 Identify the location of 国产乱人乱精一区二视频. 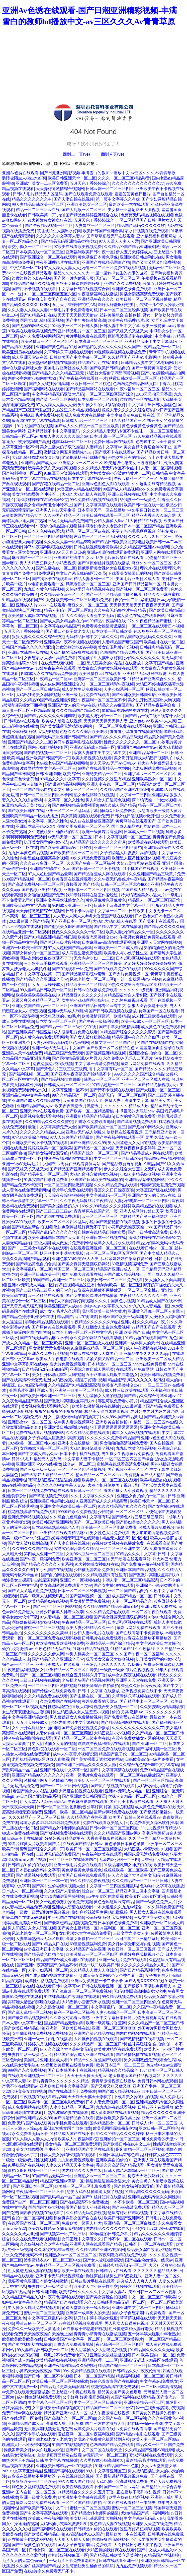
(30, 2012).